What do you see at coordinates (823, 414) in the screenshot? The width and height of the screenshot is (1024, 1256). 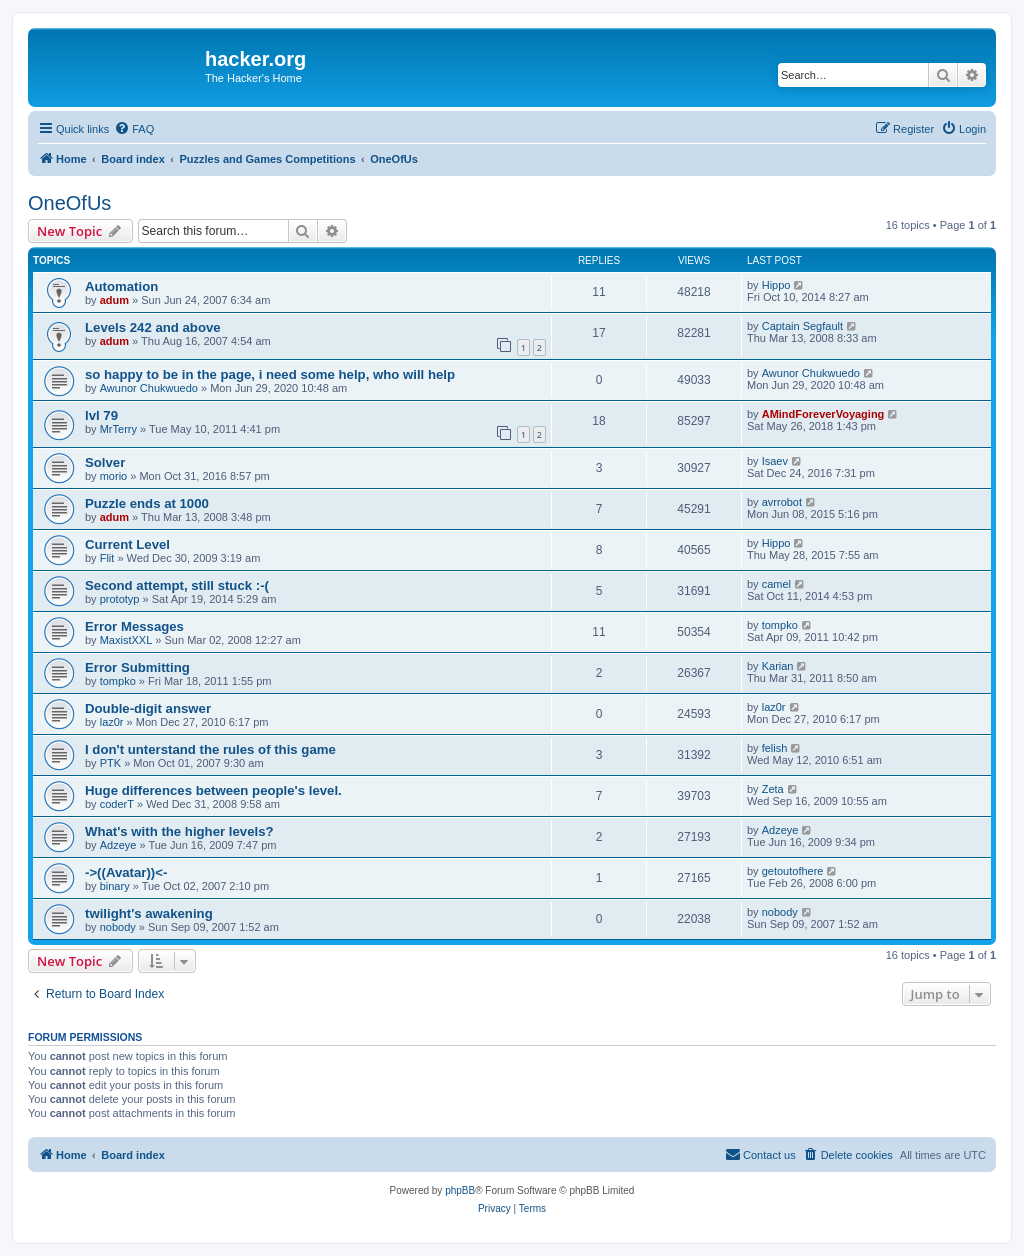 I see `AMindForeverVoyaging` at bounding box center [823, 414].